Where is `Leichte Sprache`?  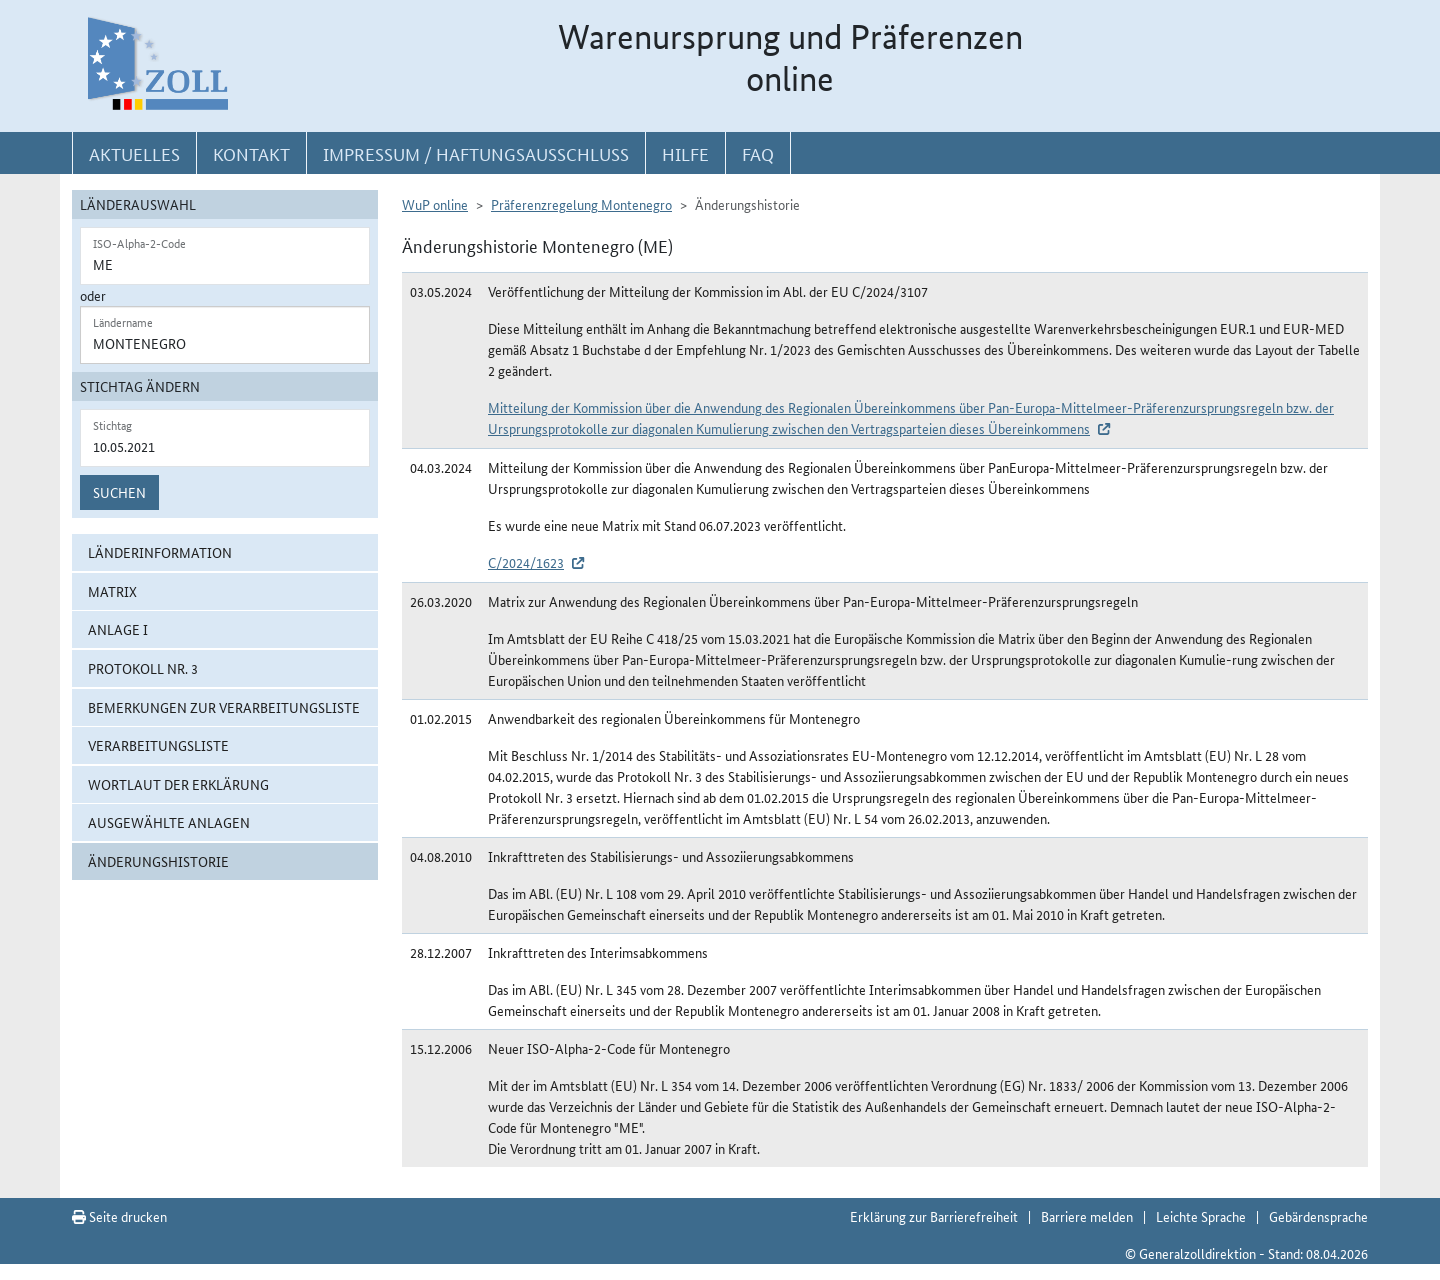
Leichte Sprache is located at coordinates (1201, 1216).